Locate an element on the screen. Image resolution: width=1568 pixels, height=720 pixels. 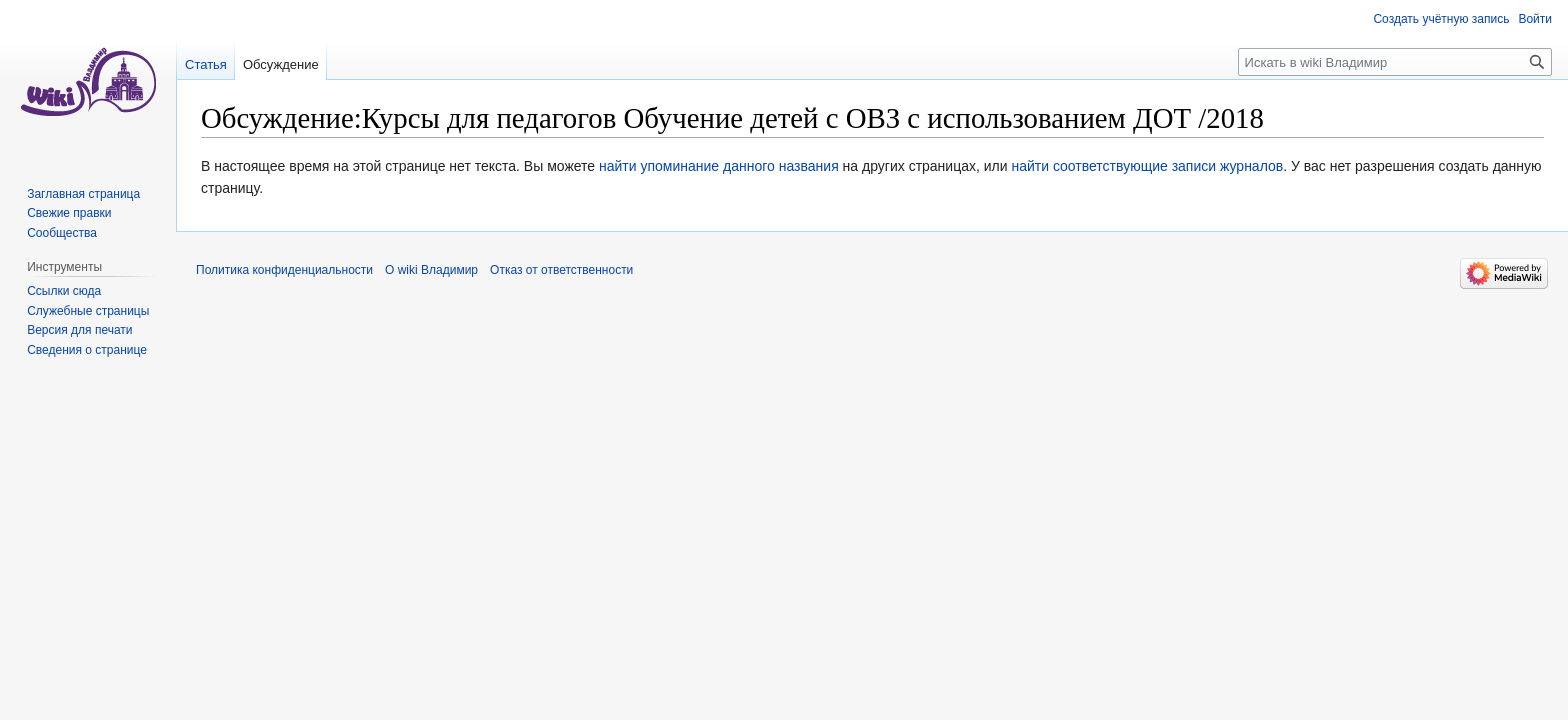
найти упоминание данного названия is located at coordinates (719, 166).